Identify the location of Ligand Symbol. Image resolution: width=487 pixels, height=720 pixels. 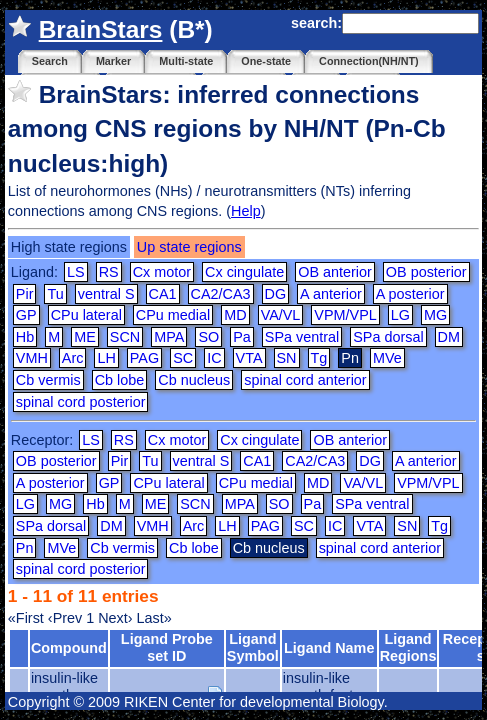
(253, 647).